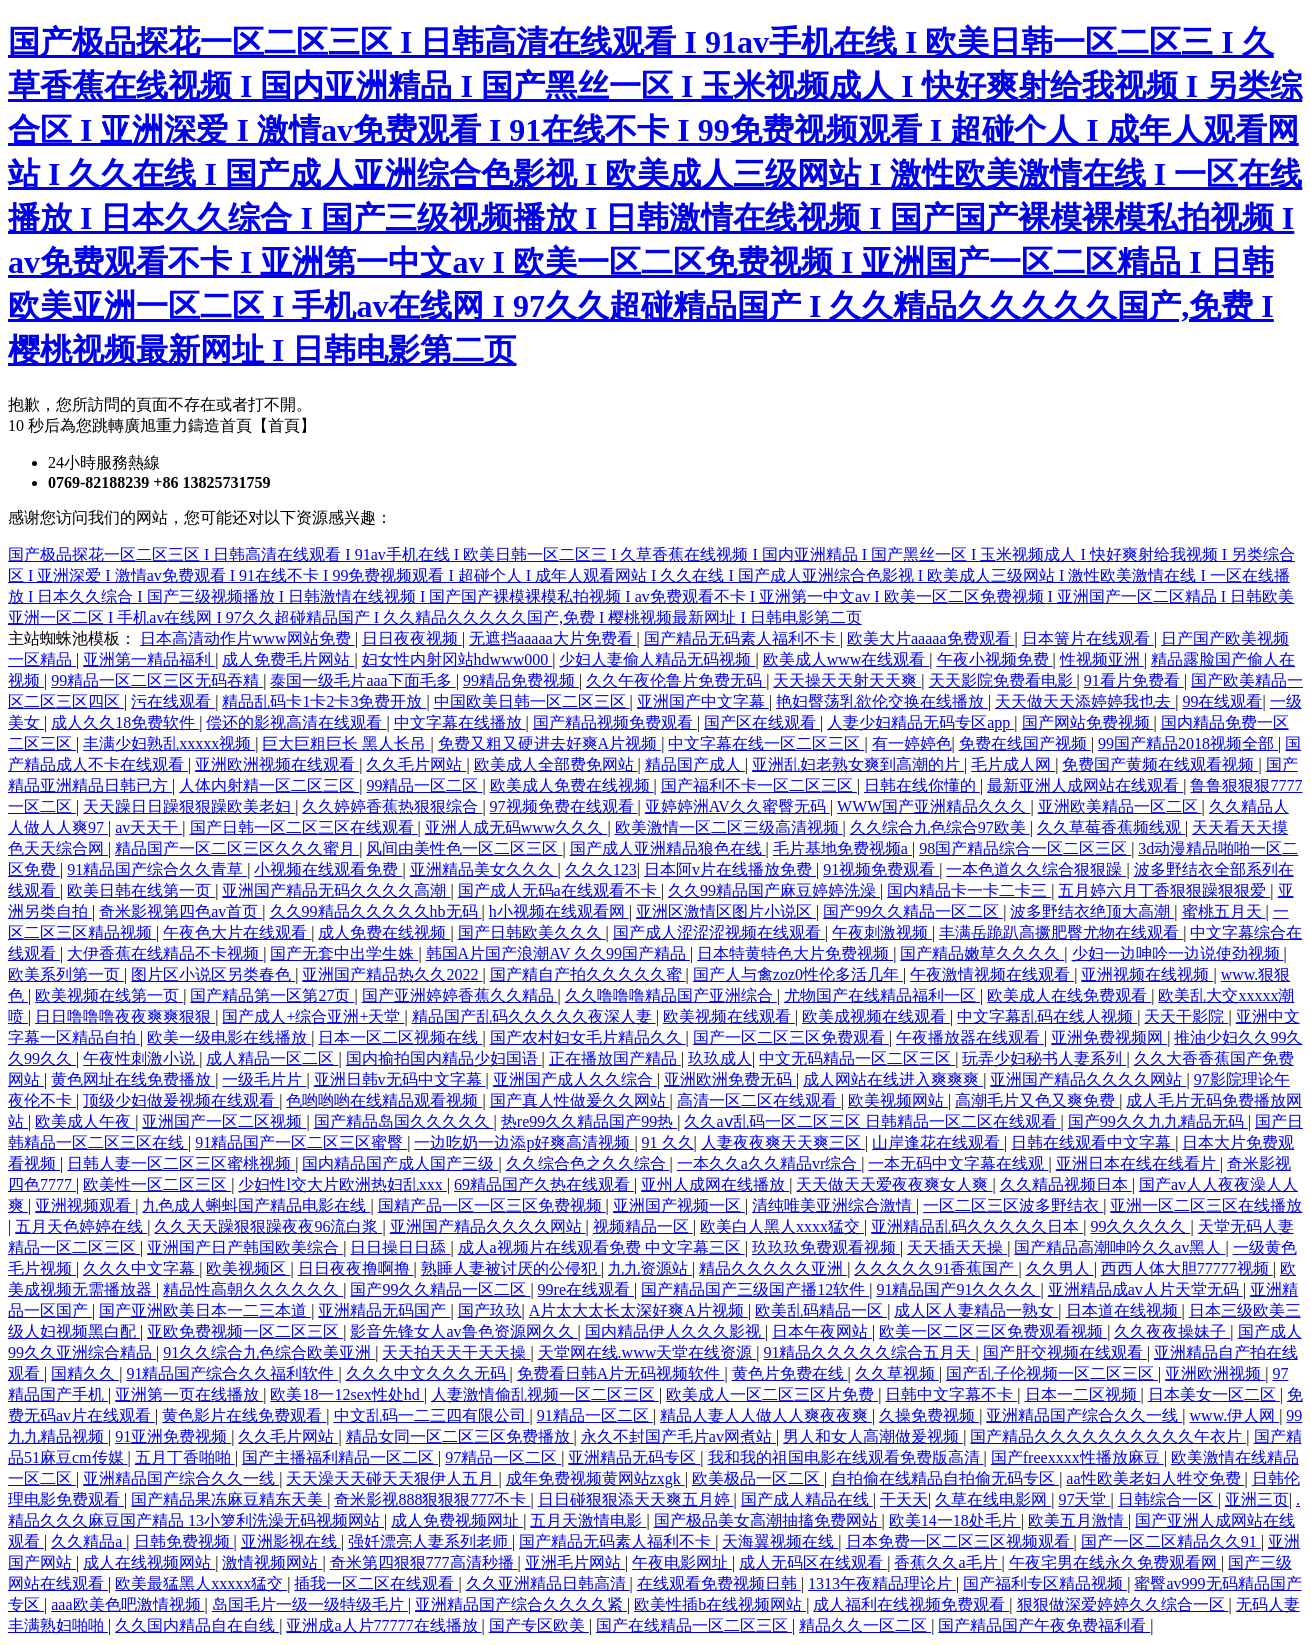  Describe the element at coordinates (940, 827) in the screenshot. I see `久久综合九色综合97欧美` at that location.